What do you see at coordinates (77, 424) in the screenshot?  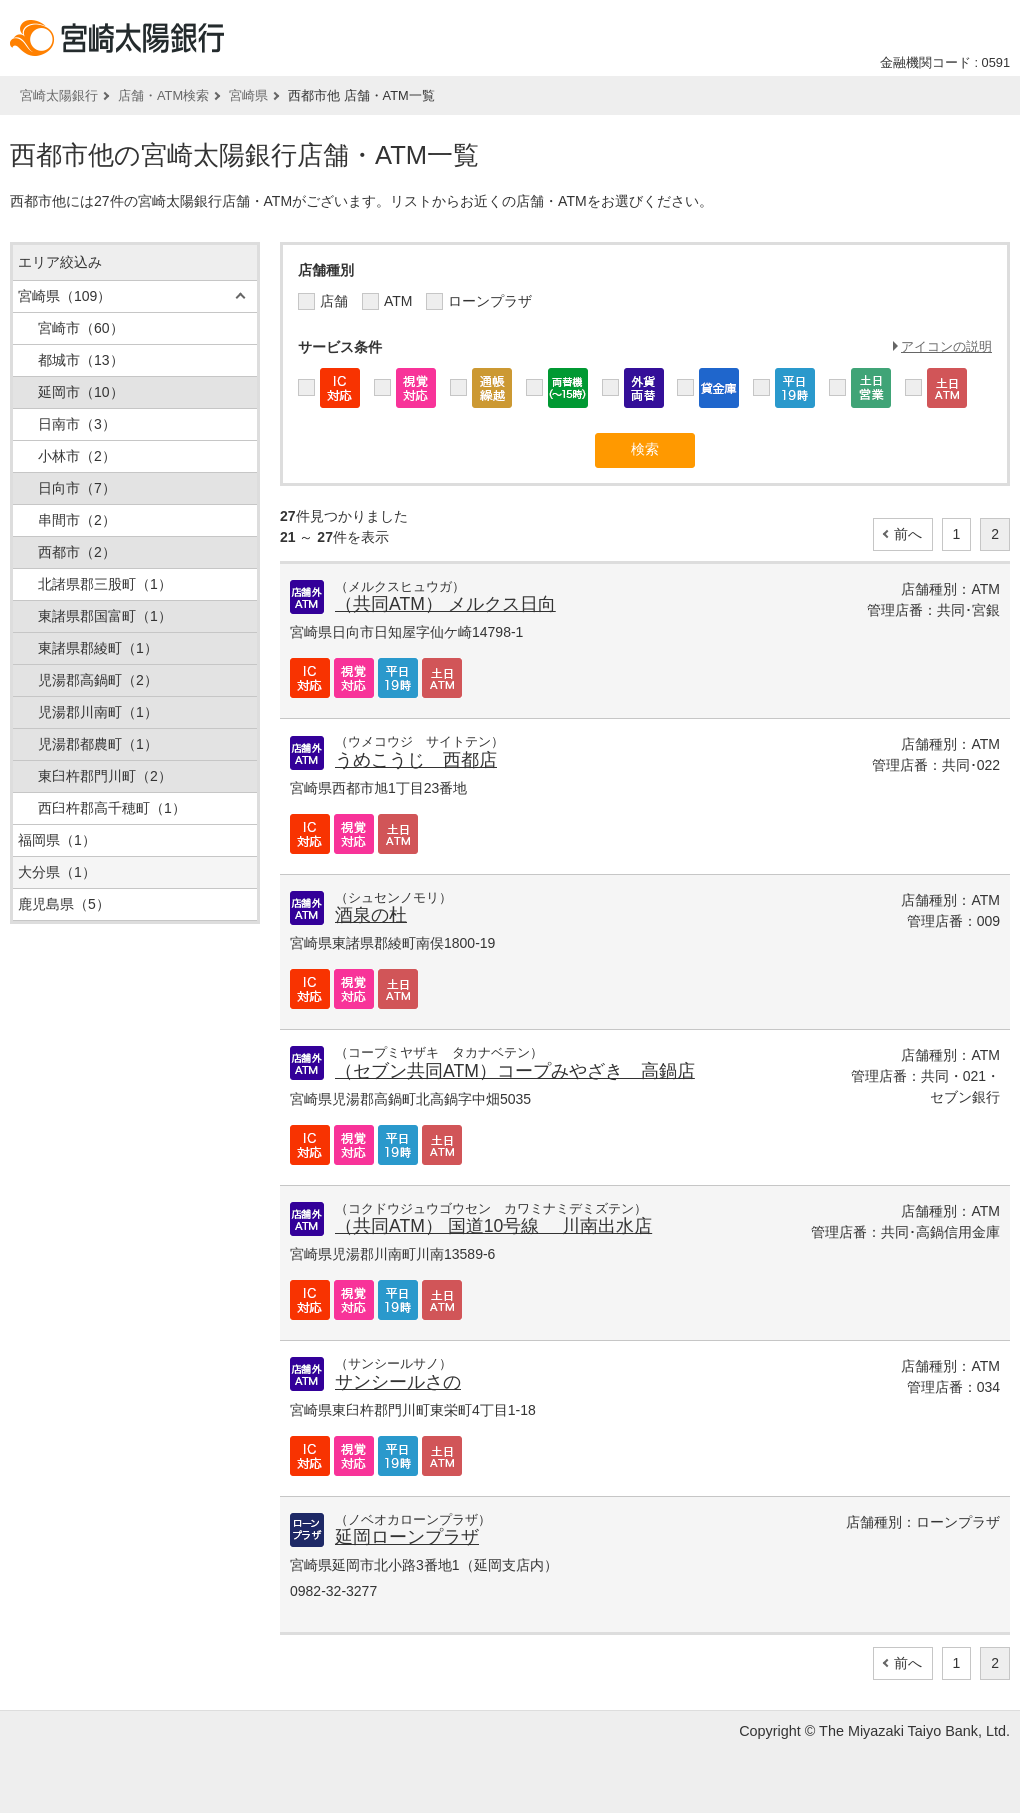 I see `日南市` at bounding box center [77, 424].